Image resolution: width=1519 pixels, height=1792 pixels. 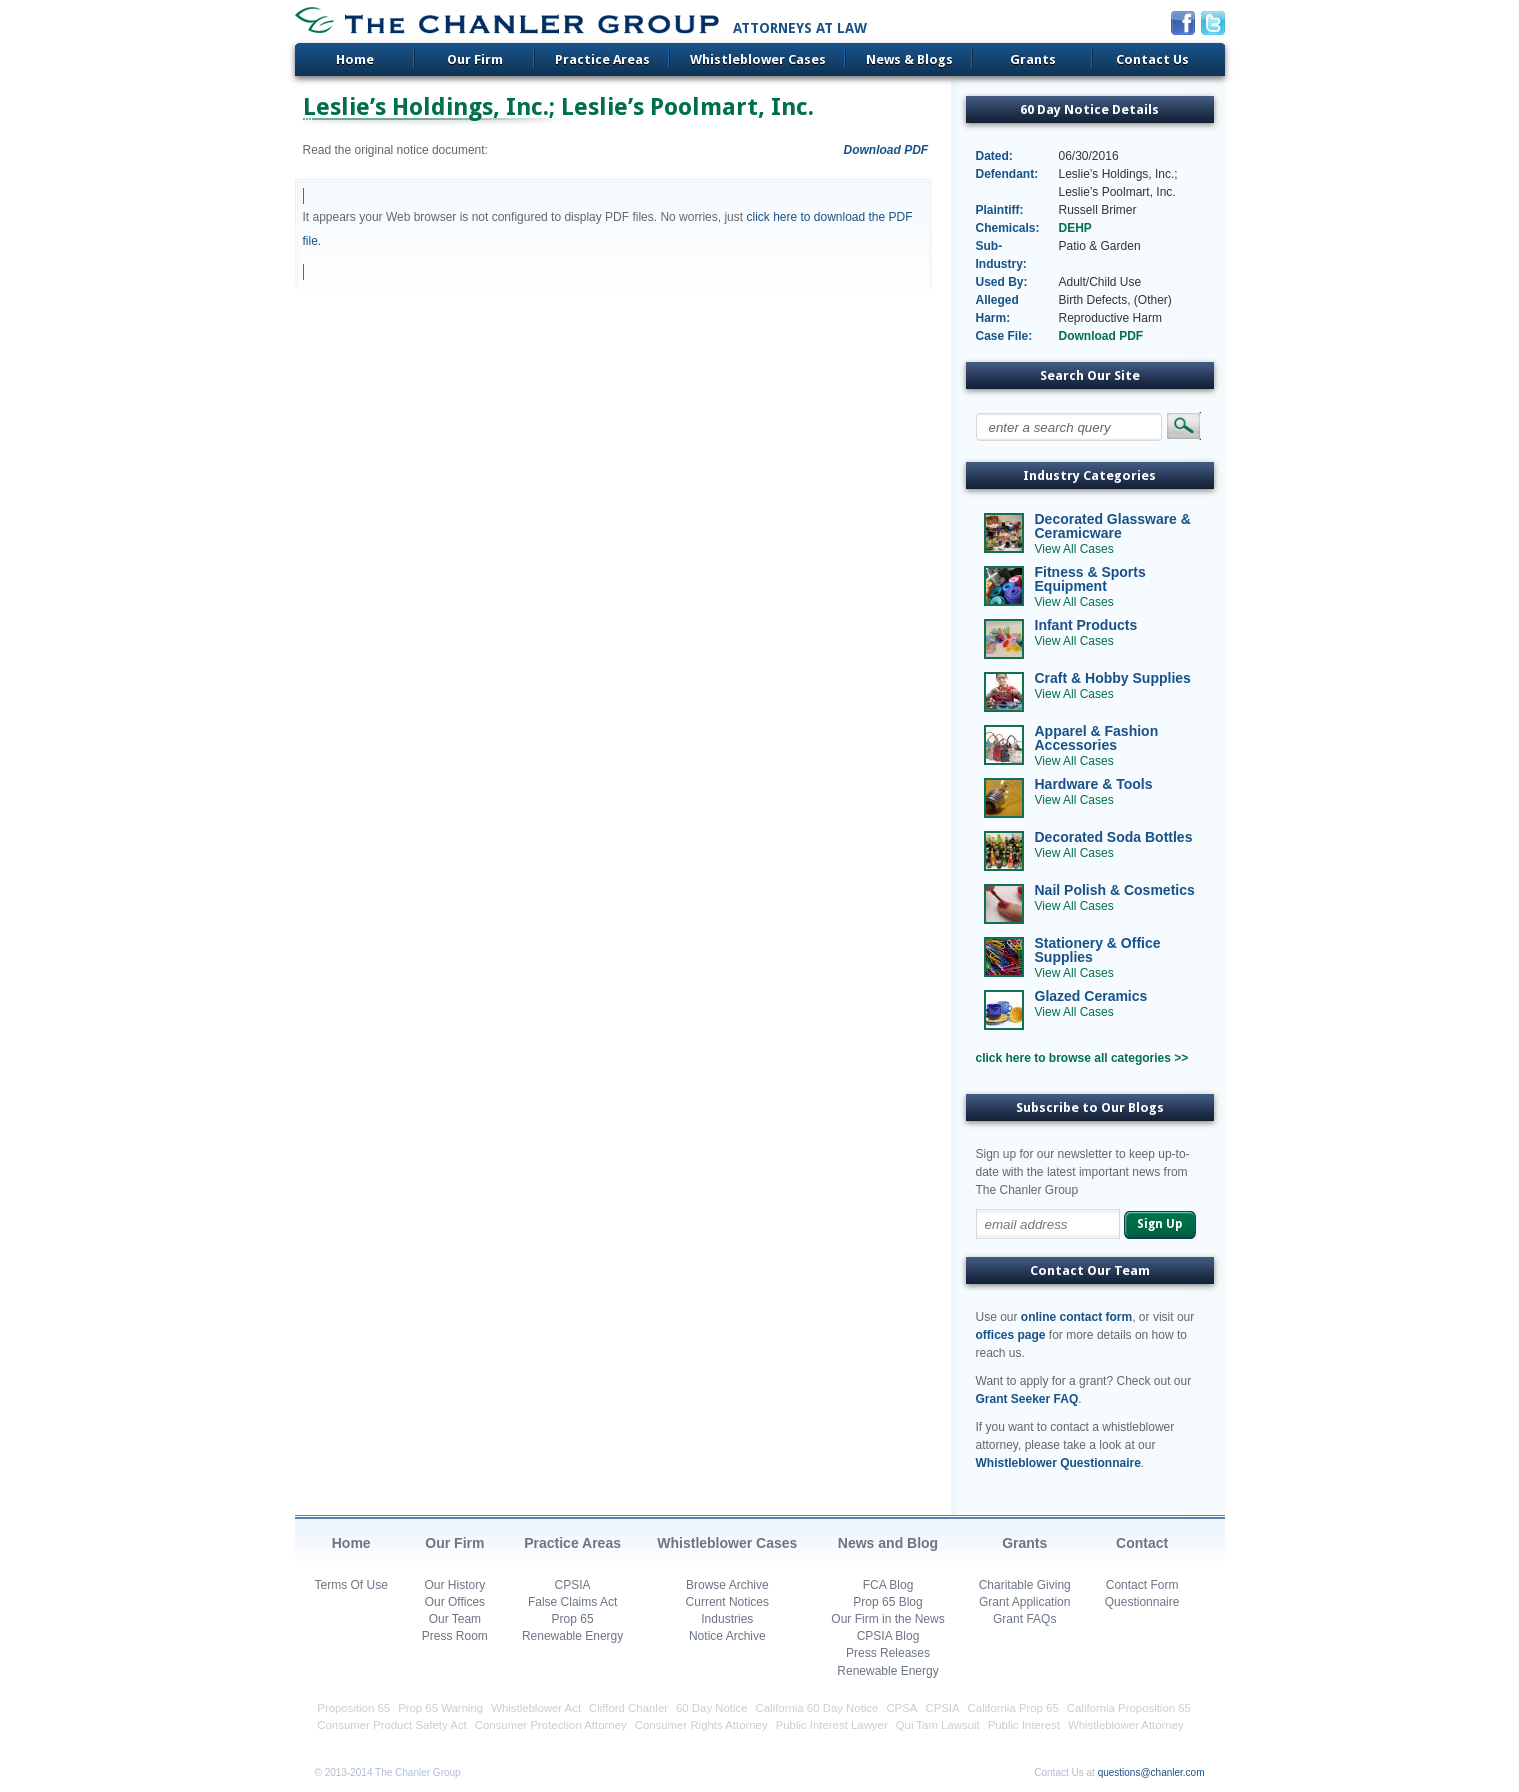 What do you see at coordinates (628, 1708) in the screenshot?
I see `Clifford Chanler` at bounding box center [628, 1708].